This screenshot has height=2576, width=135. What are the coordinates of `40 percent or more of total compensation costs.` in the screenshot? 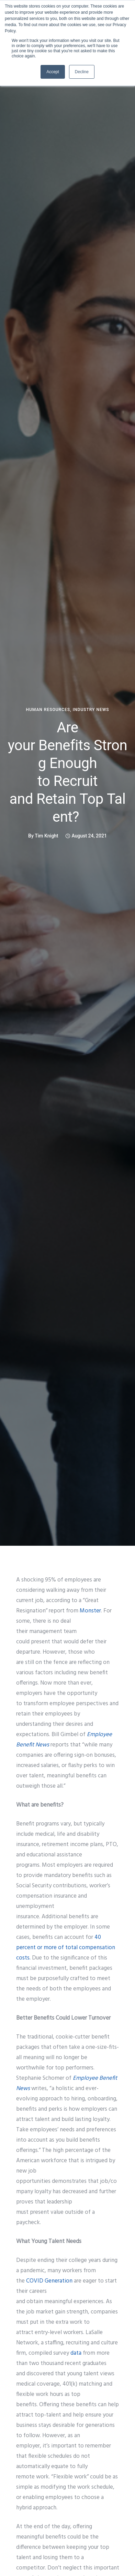 It's located at (65, 1948).